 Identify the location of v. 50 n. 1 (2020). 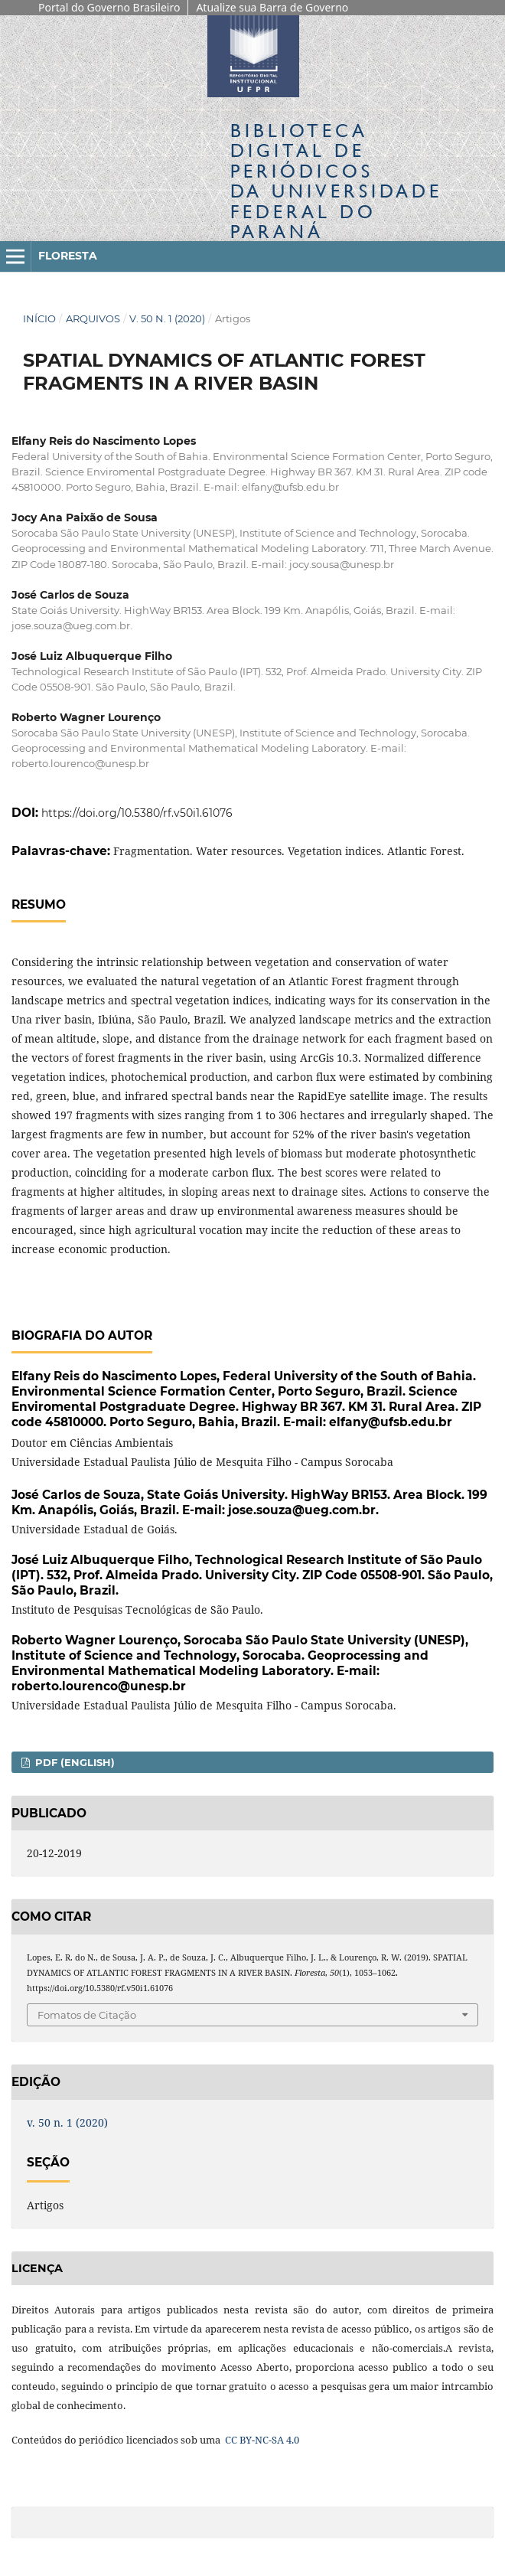
(167, 318).